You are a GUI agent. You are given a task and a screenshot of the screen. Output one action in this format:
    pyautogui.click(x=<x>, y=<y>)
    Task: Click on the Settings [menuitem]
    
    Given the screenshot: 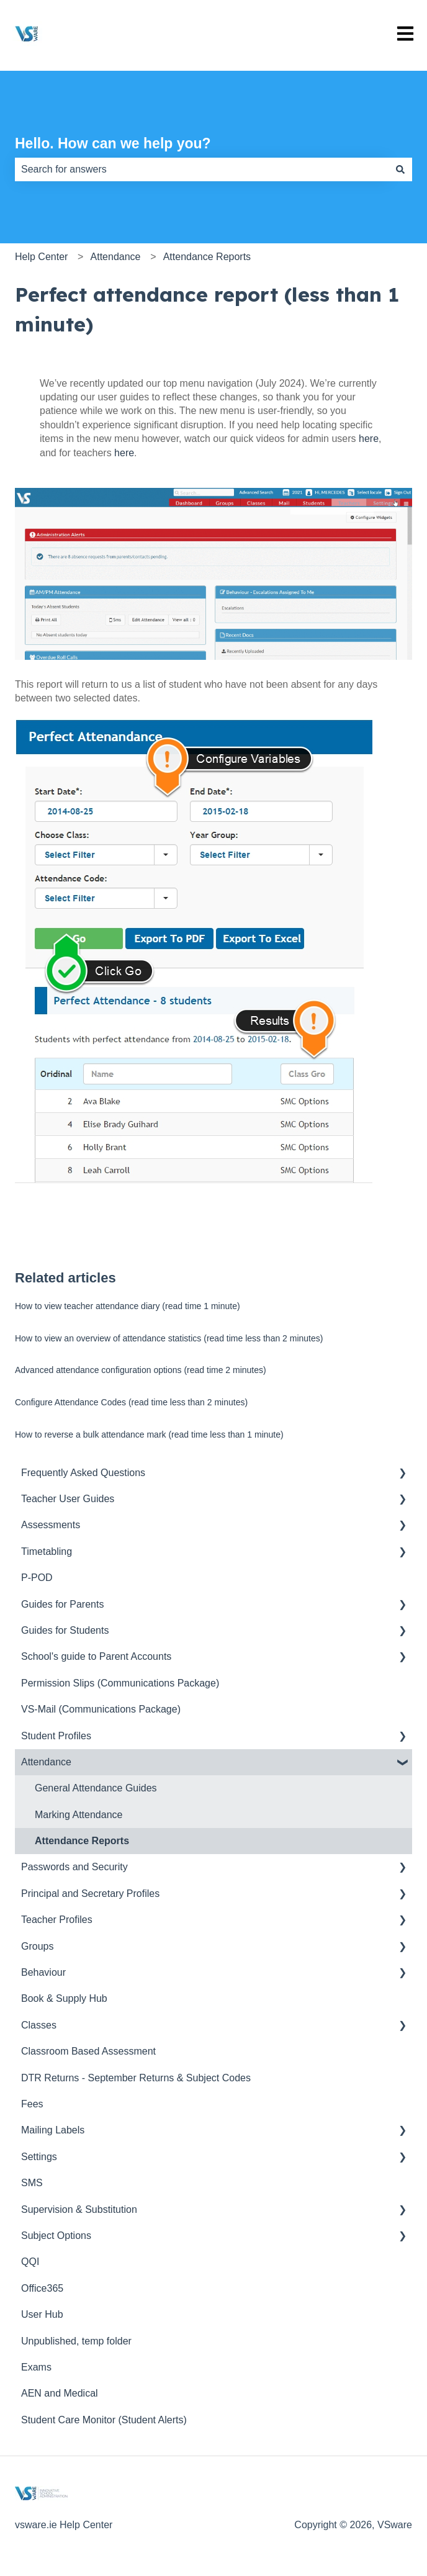 What is the action you would take?
    pyautogui.click(x=39, y=2156)
    